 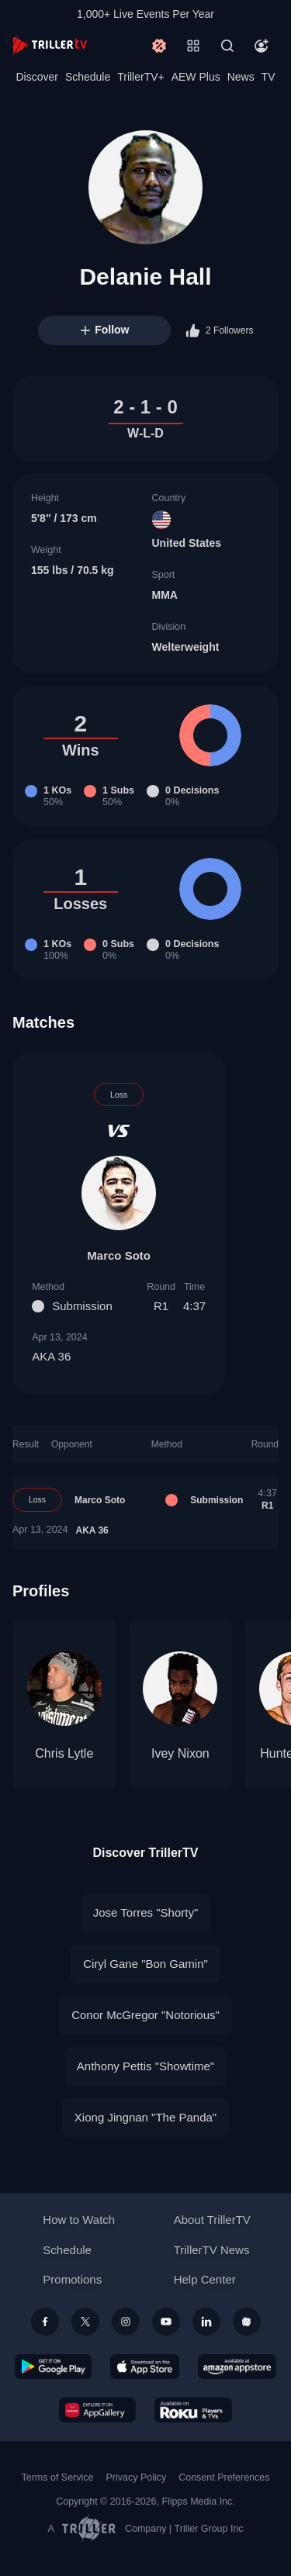 What do you see at coordinates (227, 46) in the screenshot?
I see `[Search]` at bounding box center [227, 46].